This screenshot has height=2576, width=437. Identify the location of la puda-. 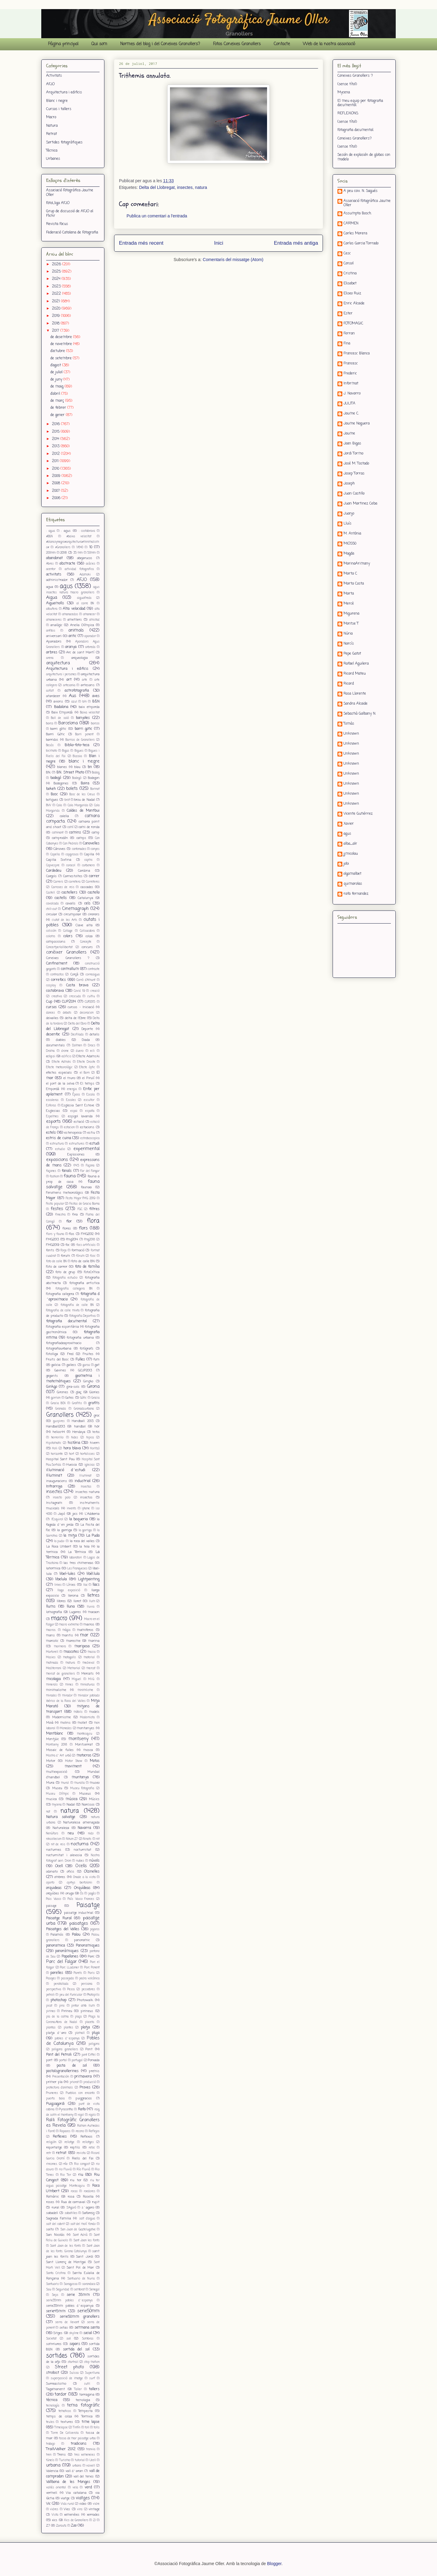
(59, 1541).